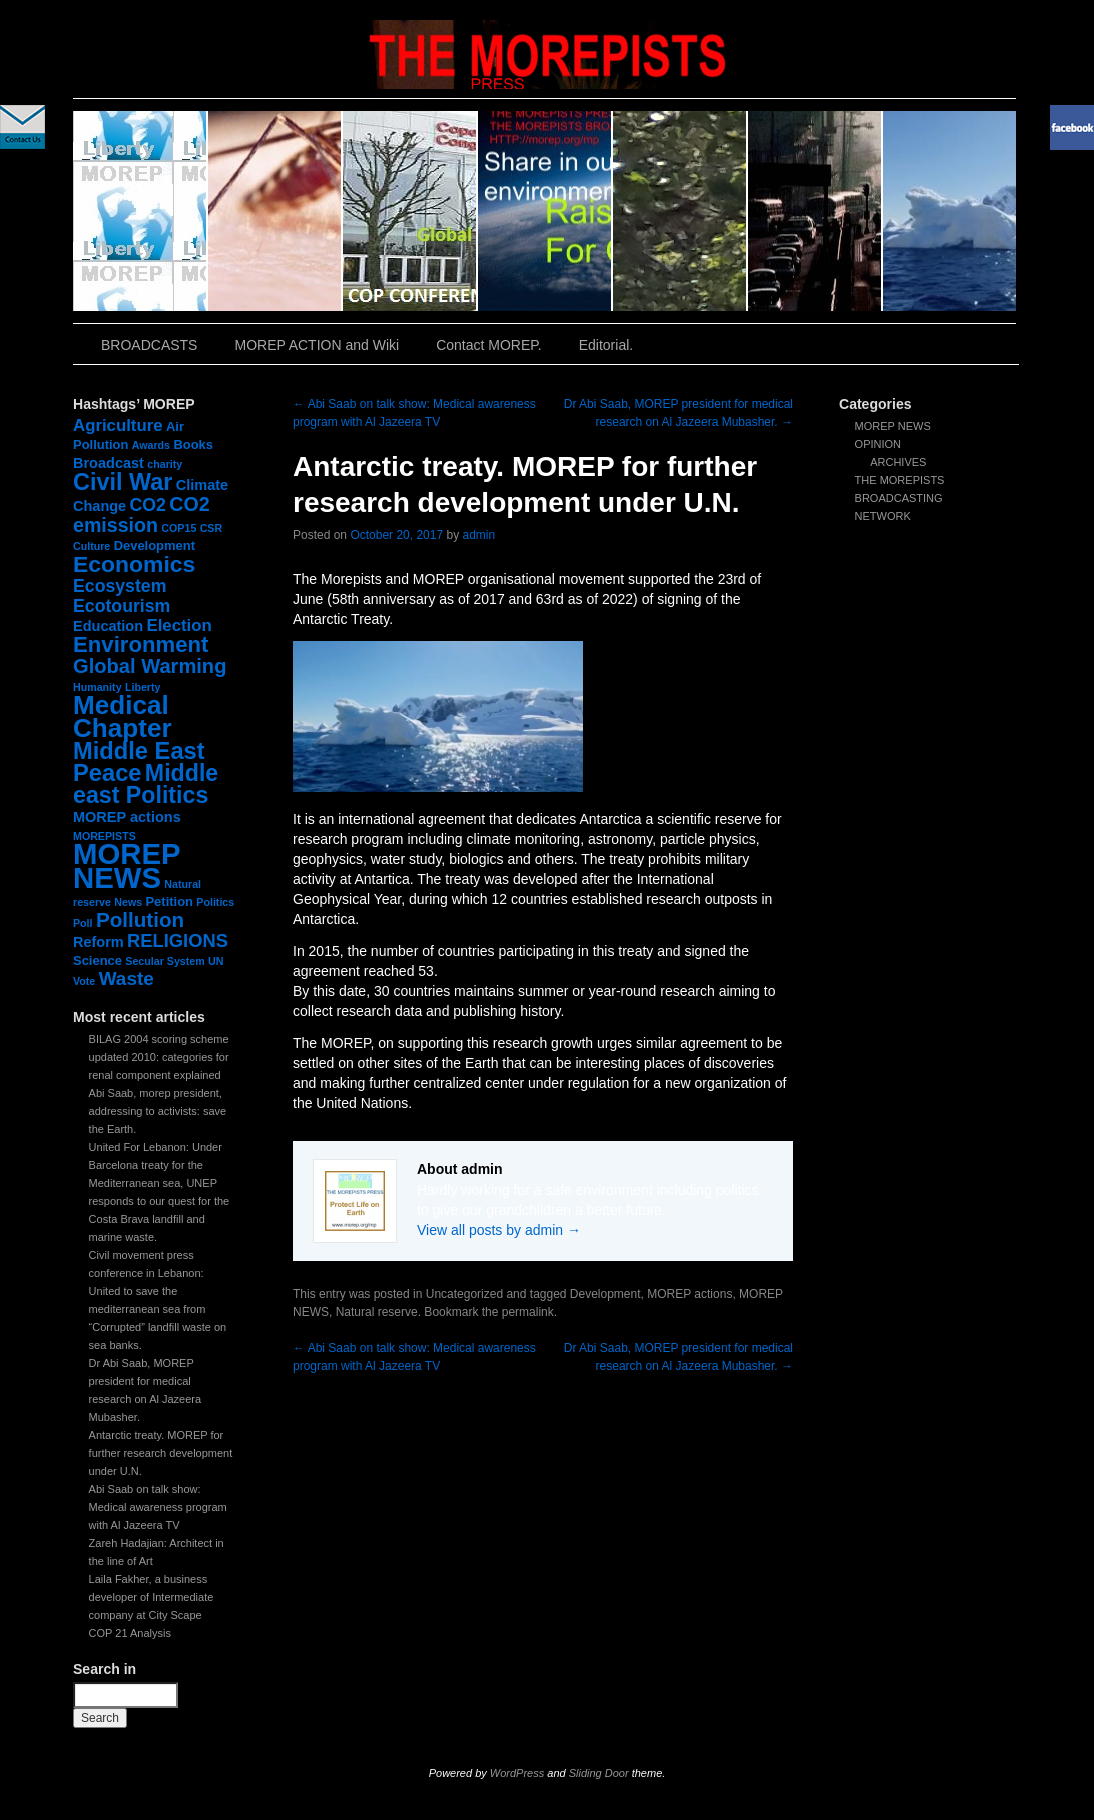 The width and height of the screenshot is (1094, 1820). What do you see at coordinates (479, 535) in the screenshot?
I see `admin` at bounding box center [479, 535].